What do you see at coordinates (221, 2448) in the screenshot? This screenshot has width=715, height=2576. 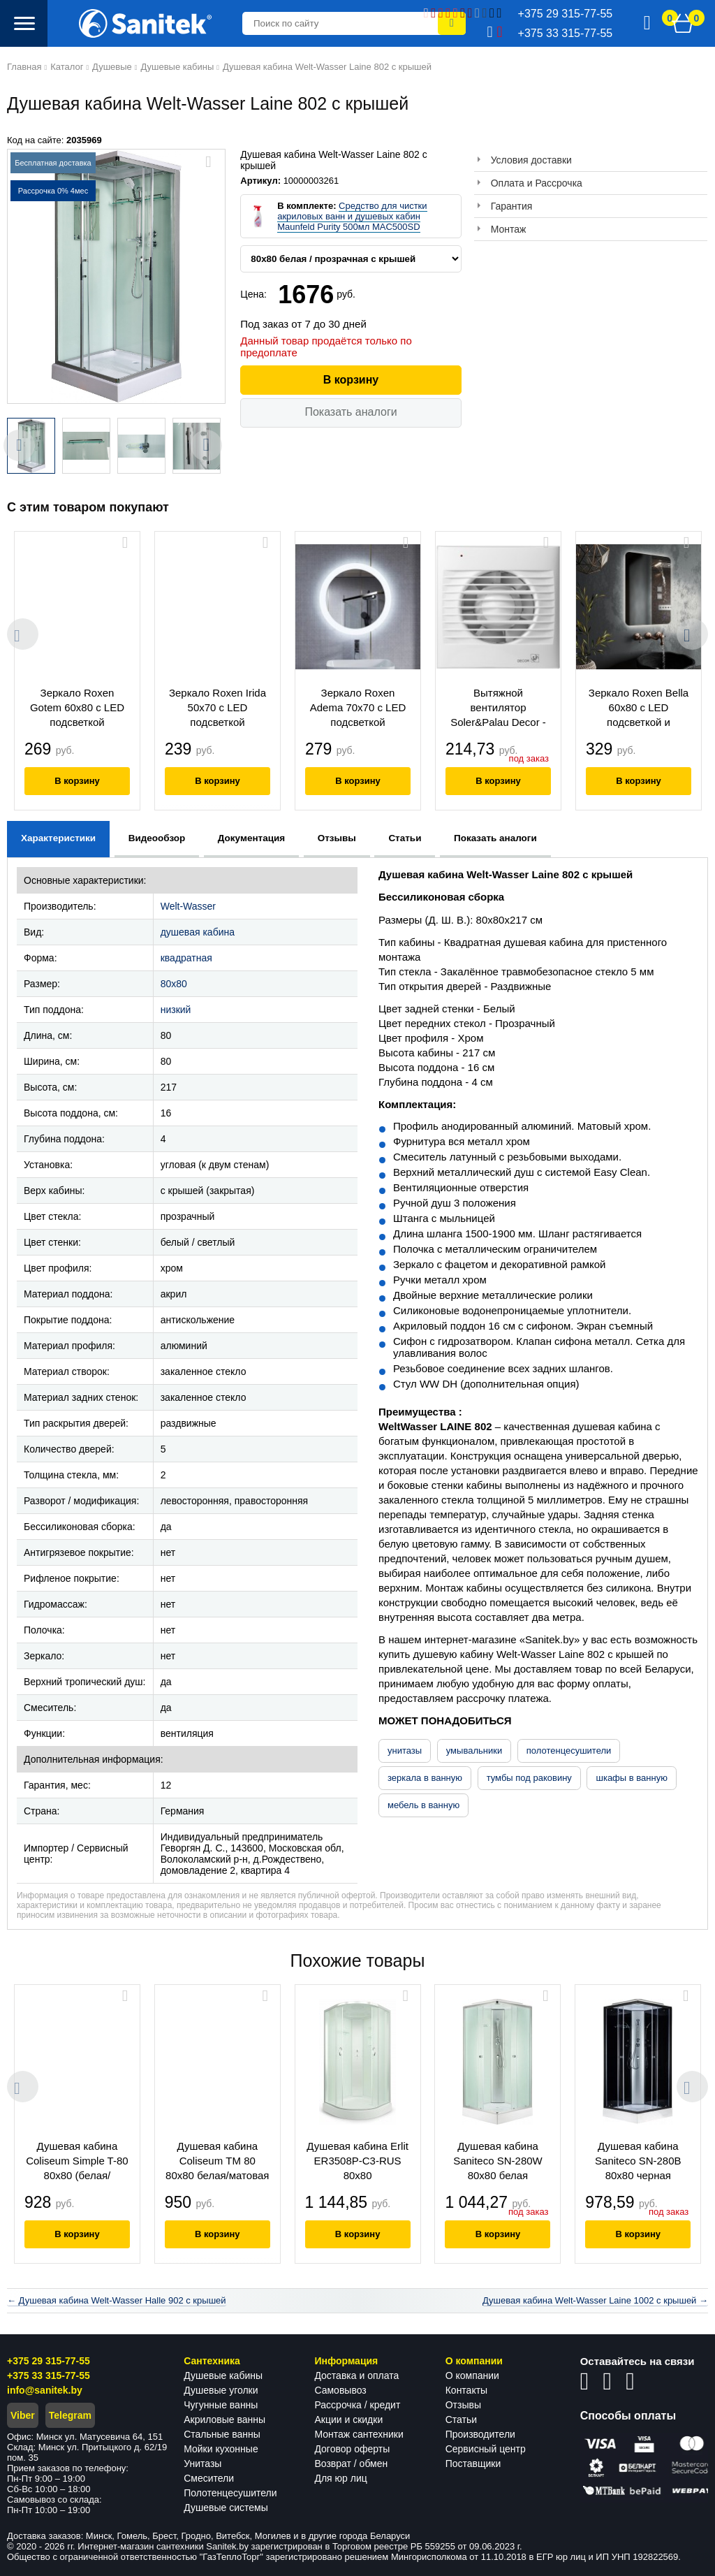 I see `Мойки кухонные` at bounding box center [221, 2448].